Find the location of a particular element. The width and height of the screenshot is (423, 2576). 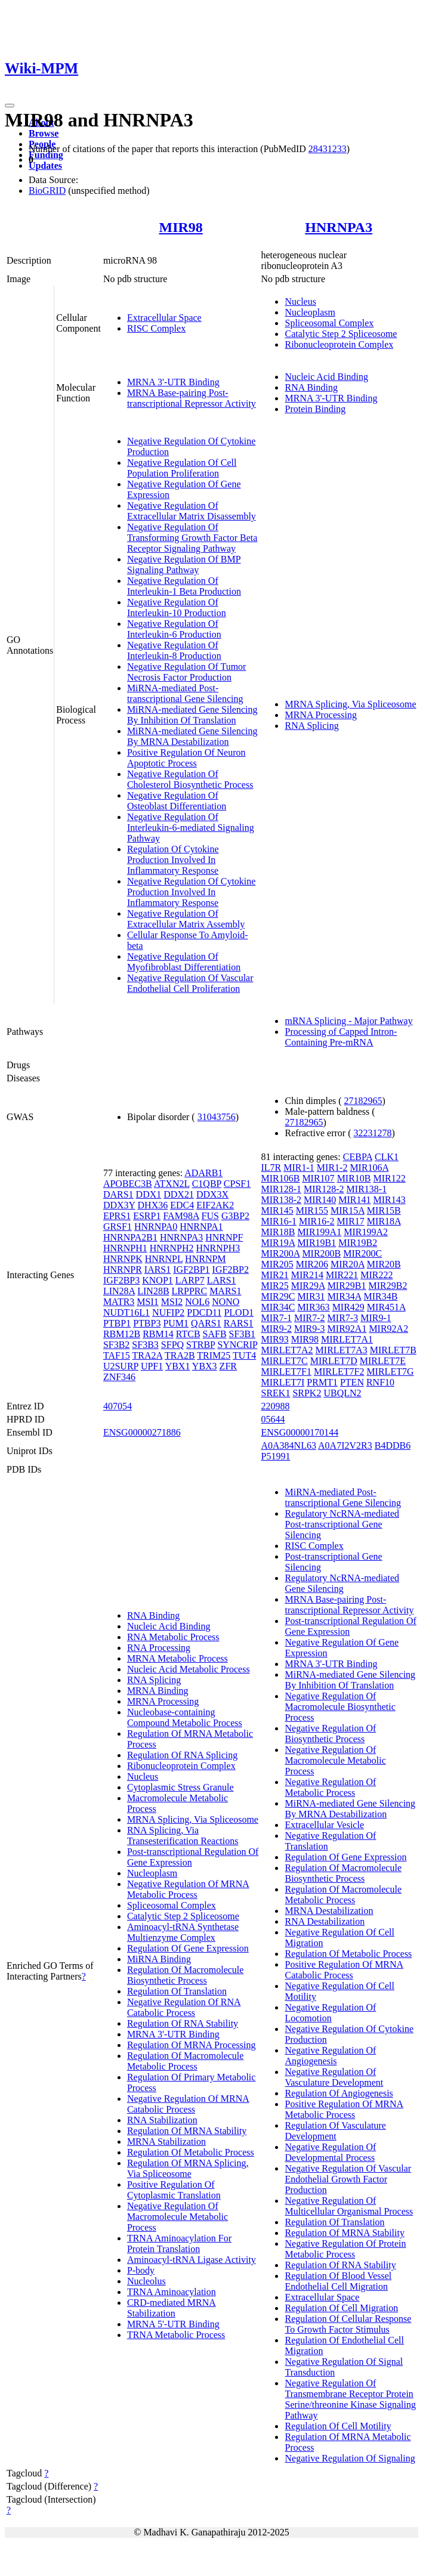

CRD-mediated MRNA Stabilization is located at coordinates (171, 2307).